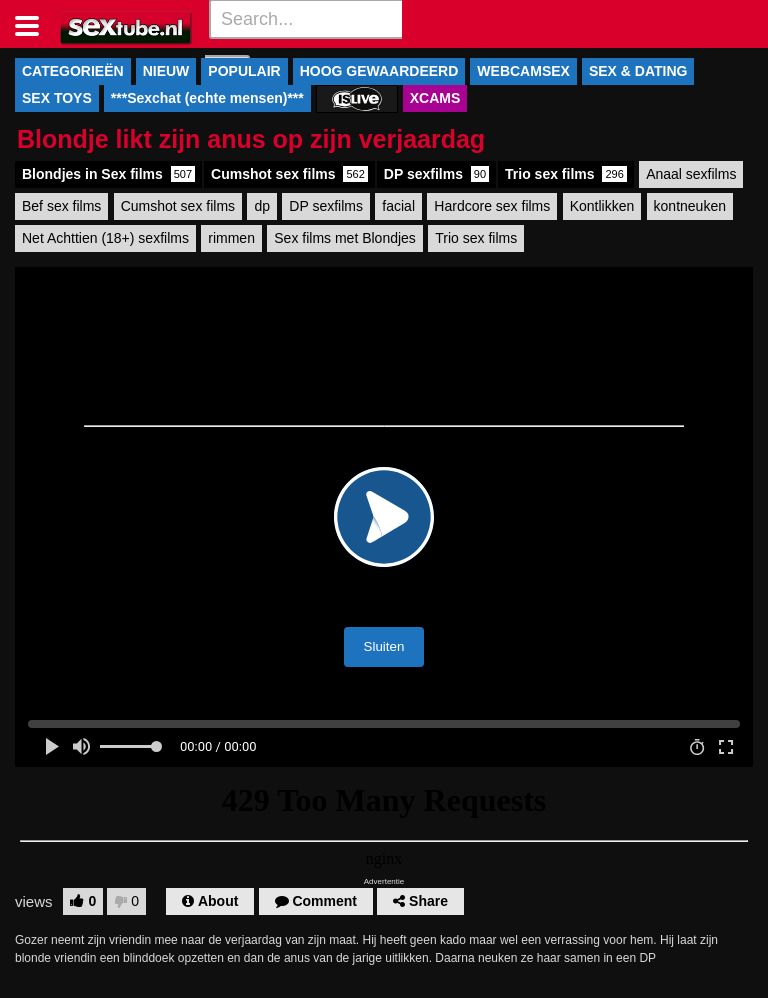  I want to click on Hardcore sex films, so click(492, 206).